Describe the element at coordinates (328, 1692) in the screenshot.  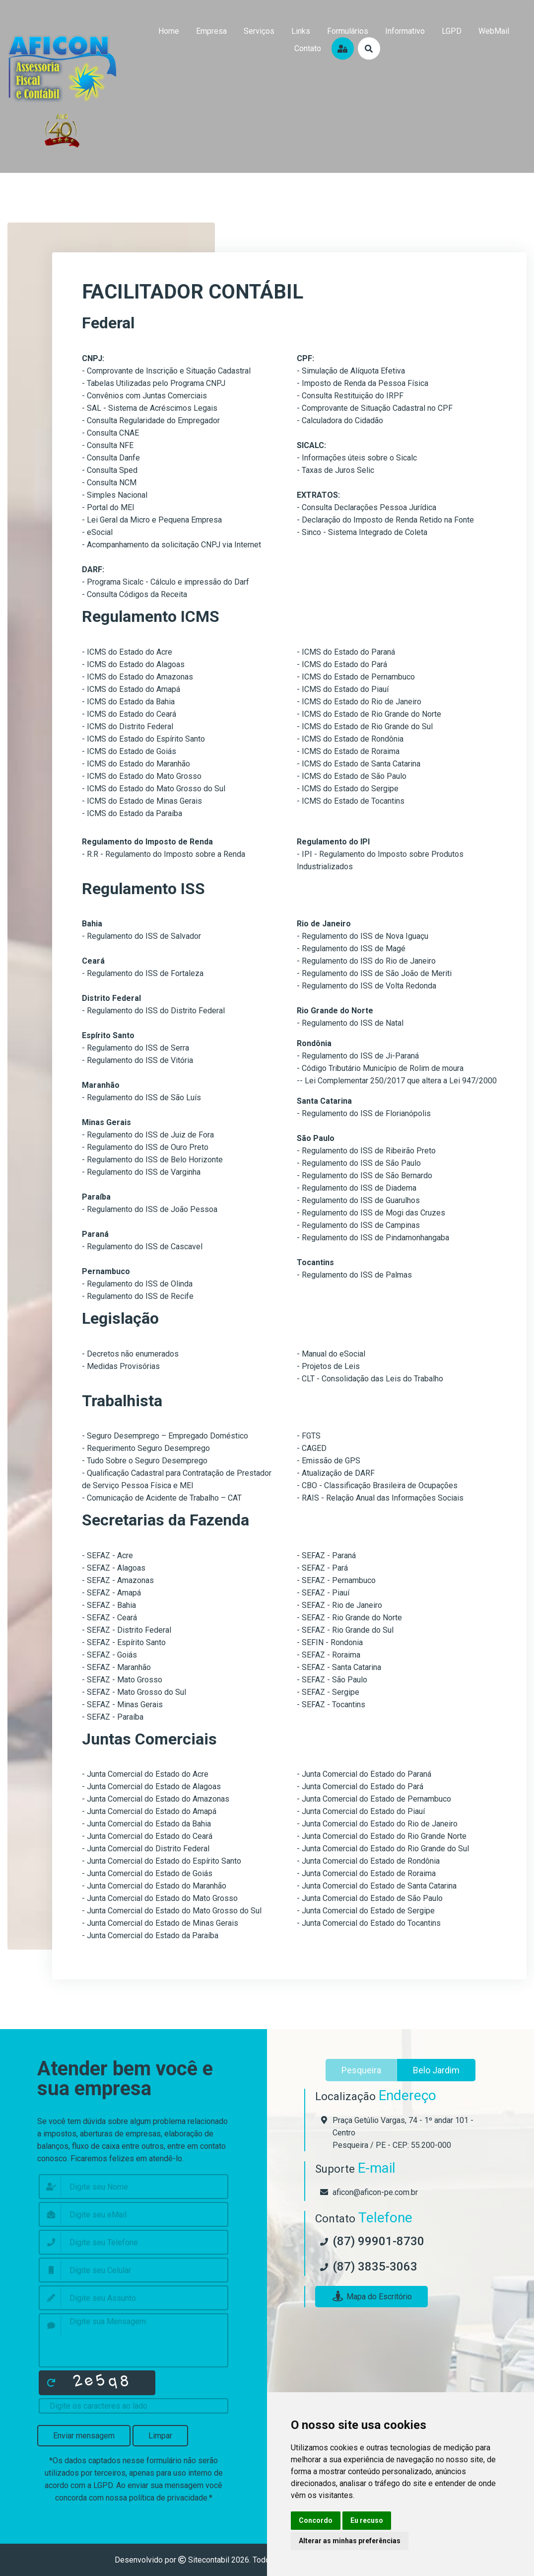
I see `- SEFAZ - Sergipe` at that location.